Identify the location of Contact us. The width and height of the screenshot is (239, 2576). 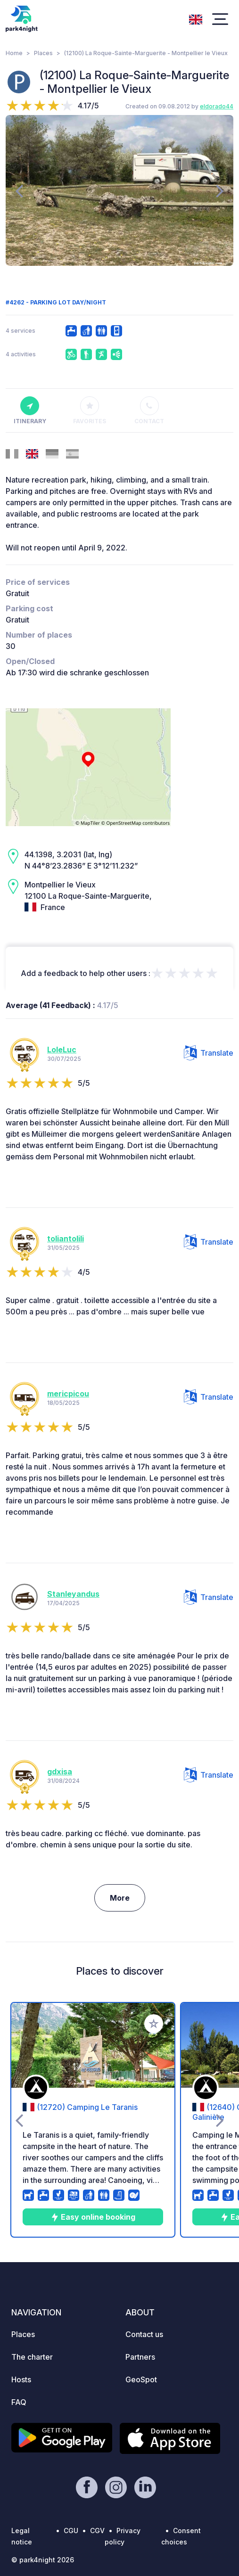
(144, 2334).